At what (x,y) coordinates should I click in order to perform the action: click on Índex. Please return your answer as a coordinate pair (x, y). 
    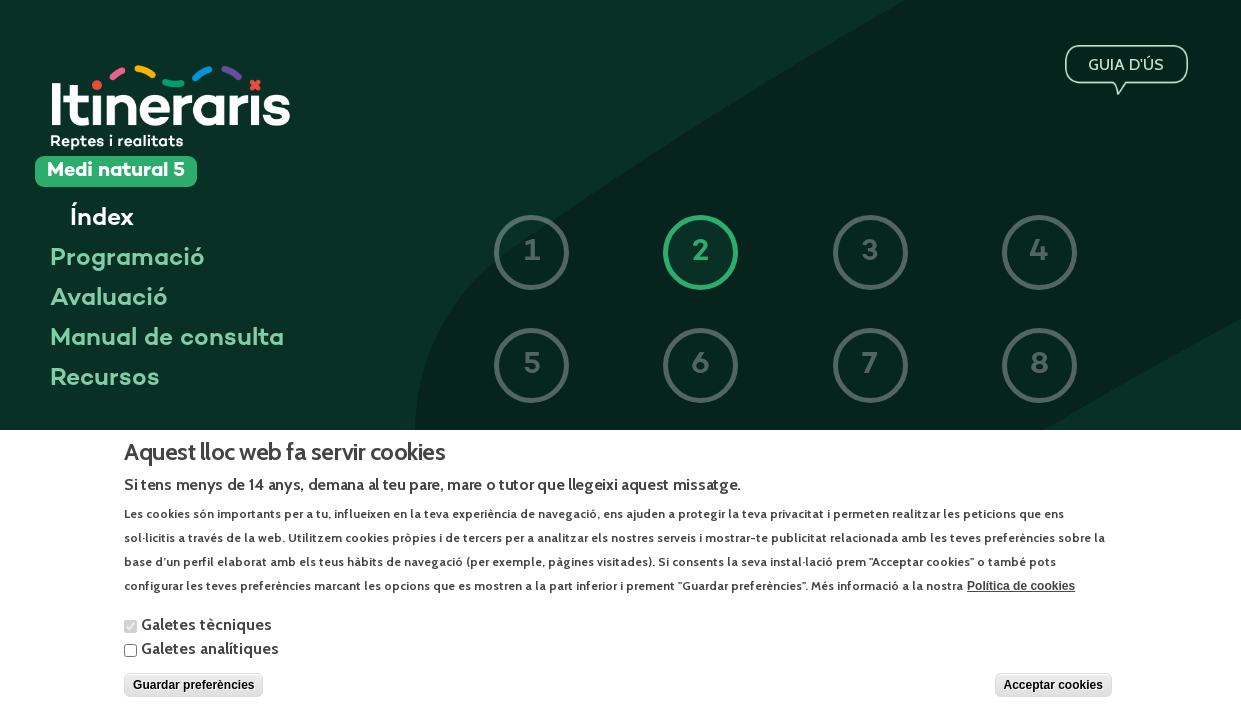
    Looking at the image, I should click on (102, 219).